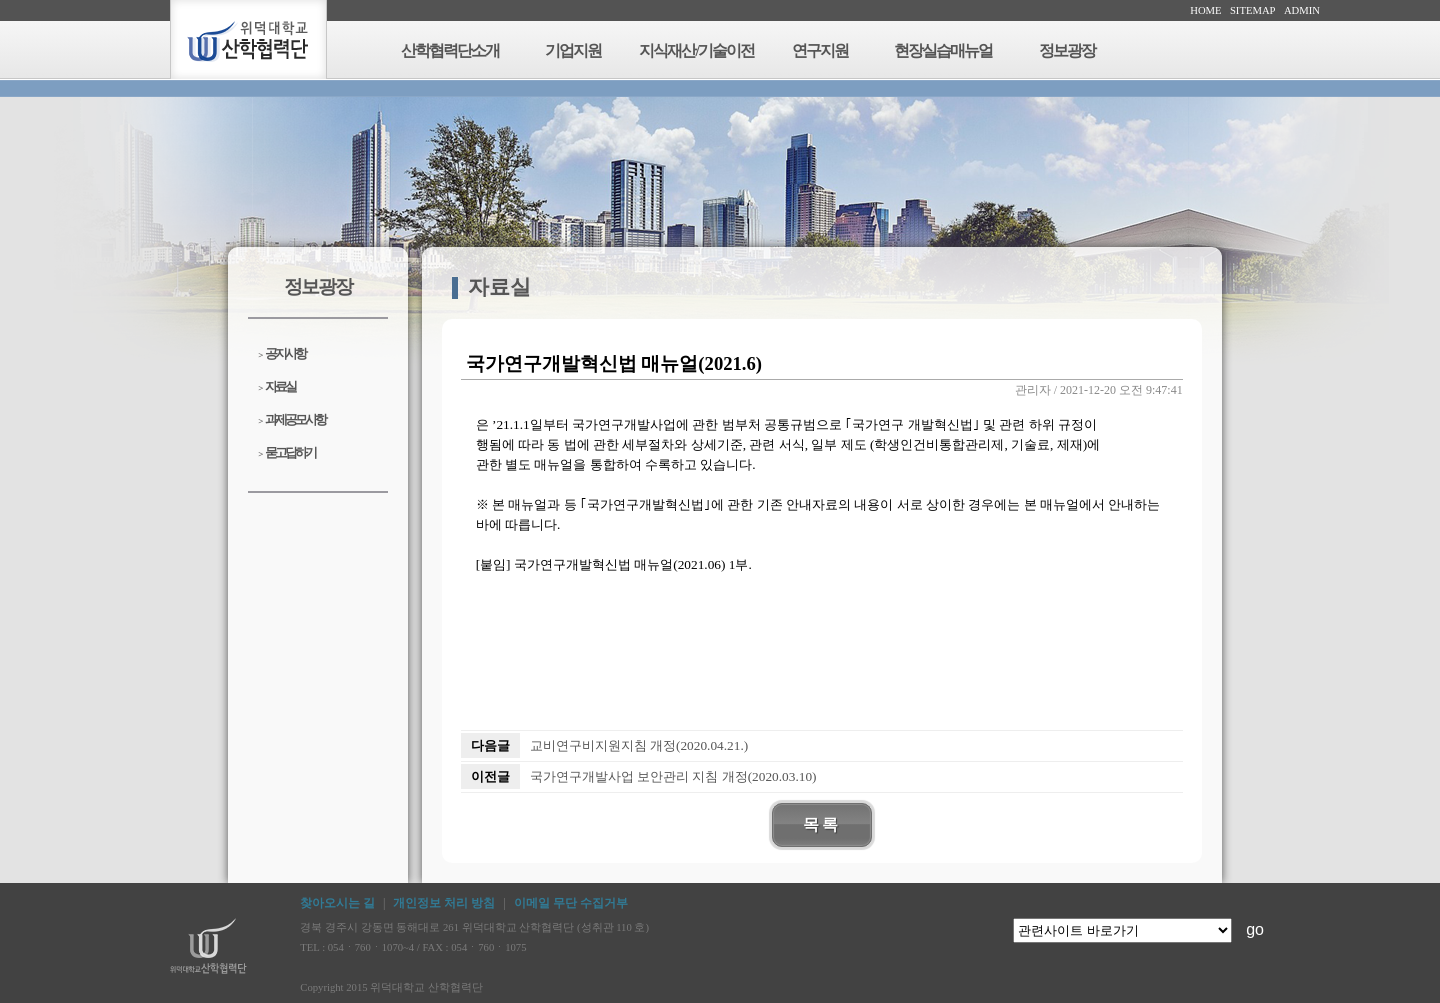 This screenshot has width=1440, height=1003. Describe the element at coordinates (696, 50) in the screenshot. I see `지식재산/기술이전` at that location.